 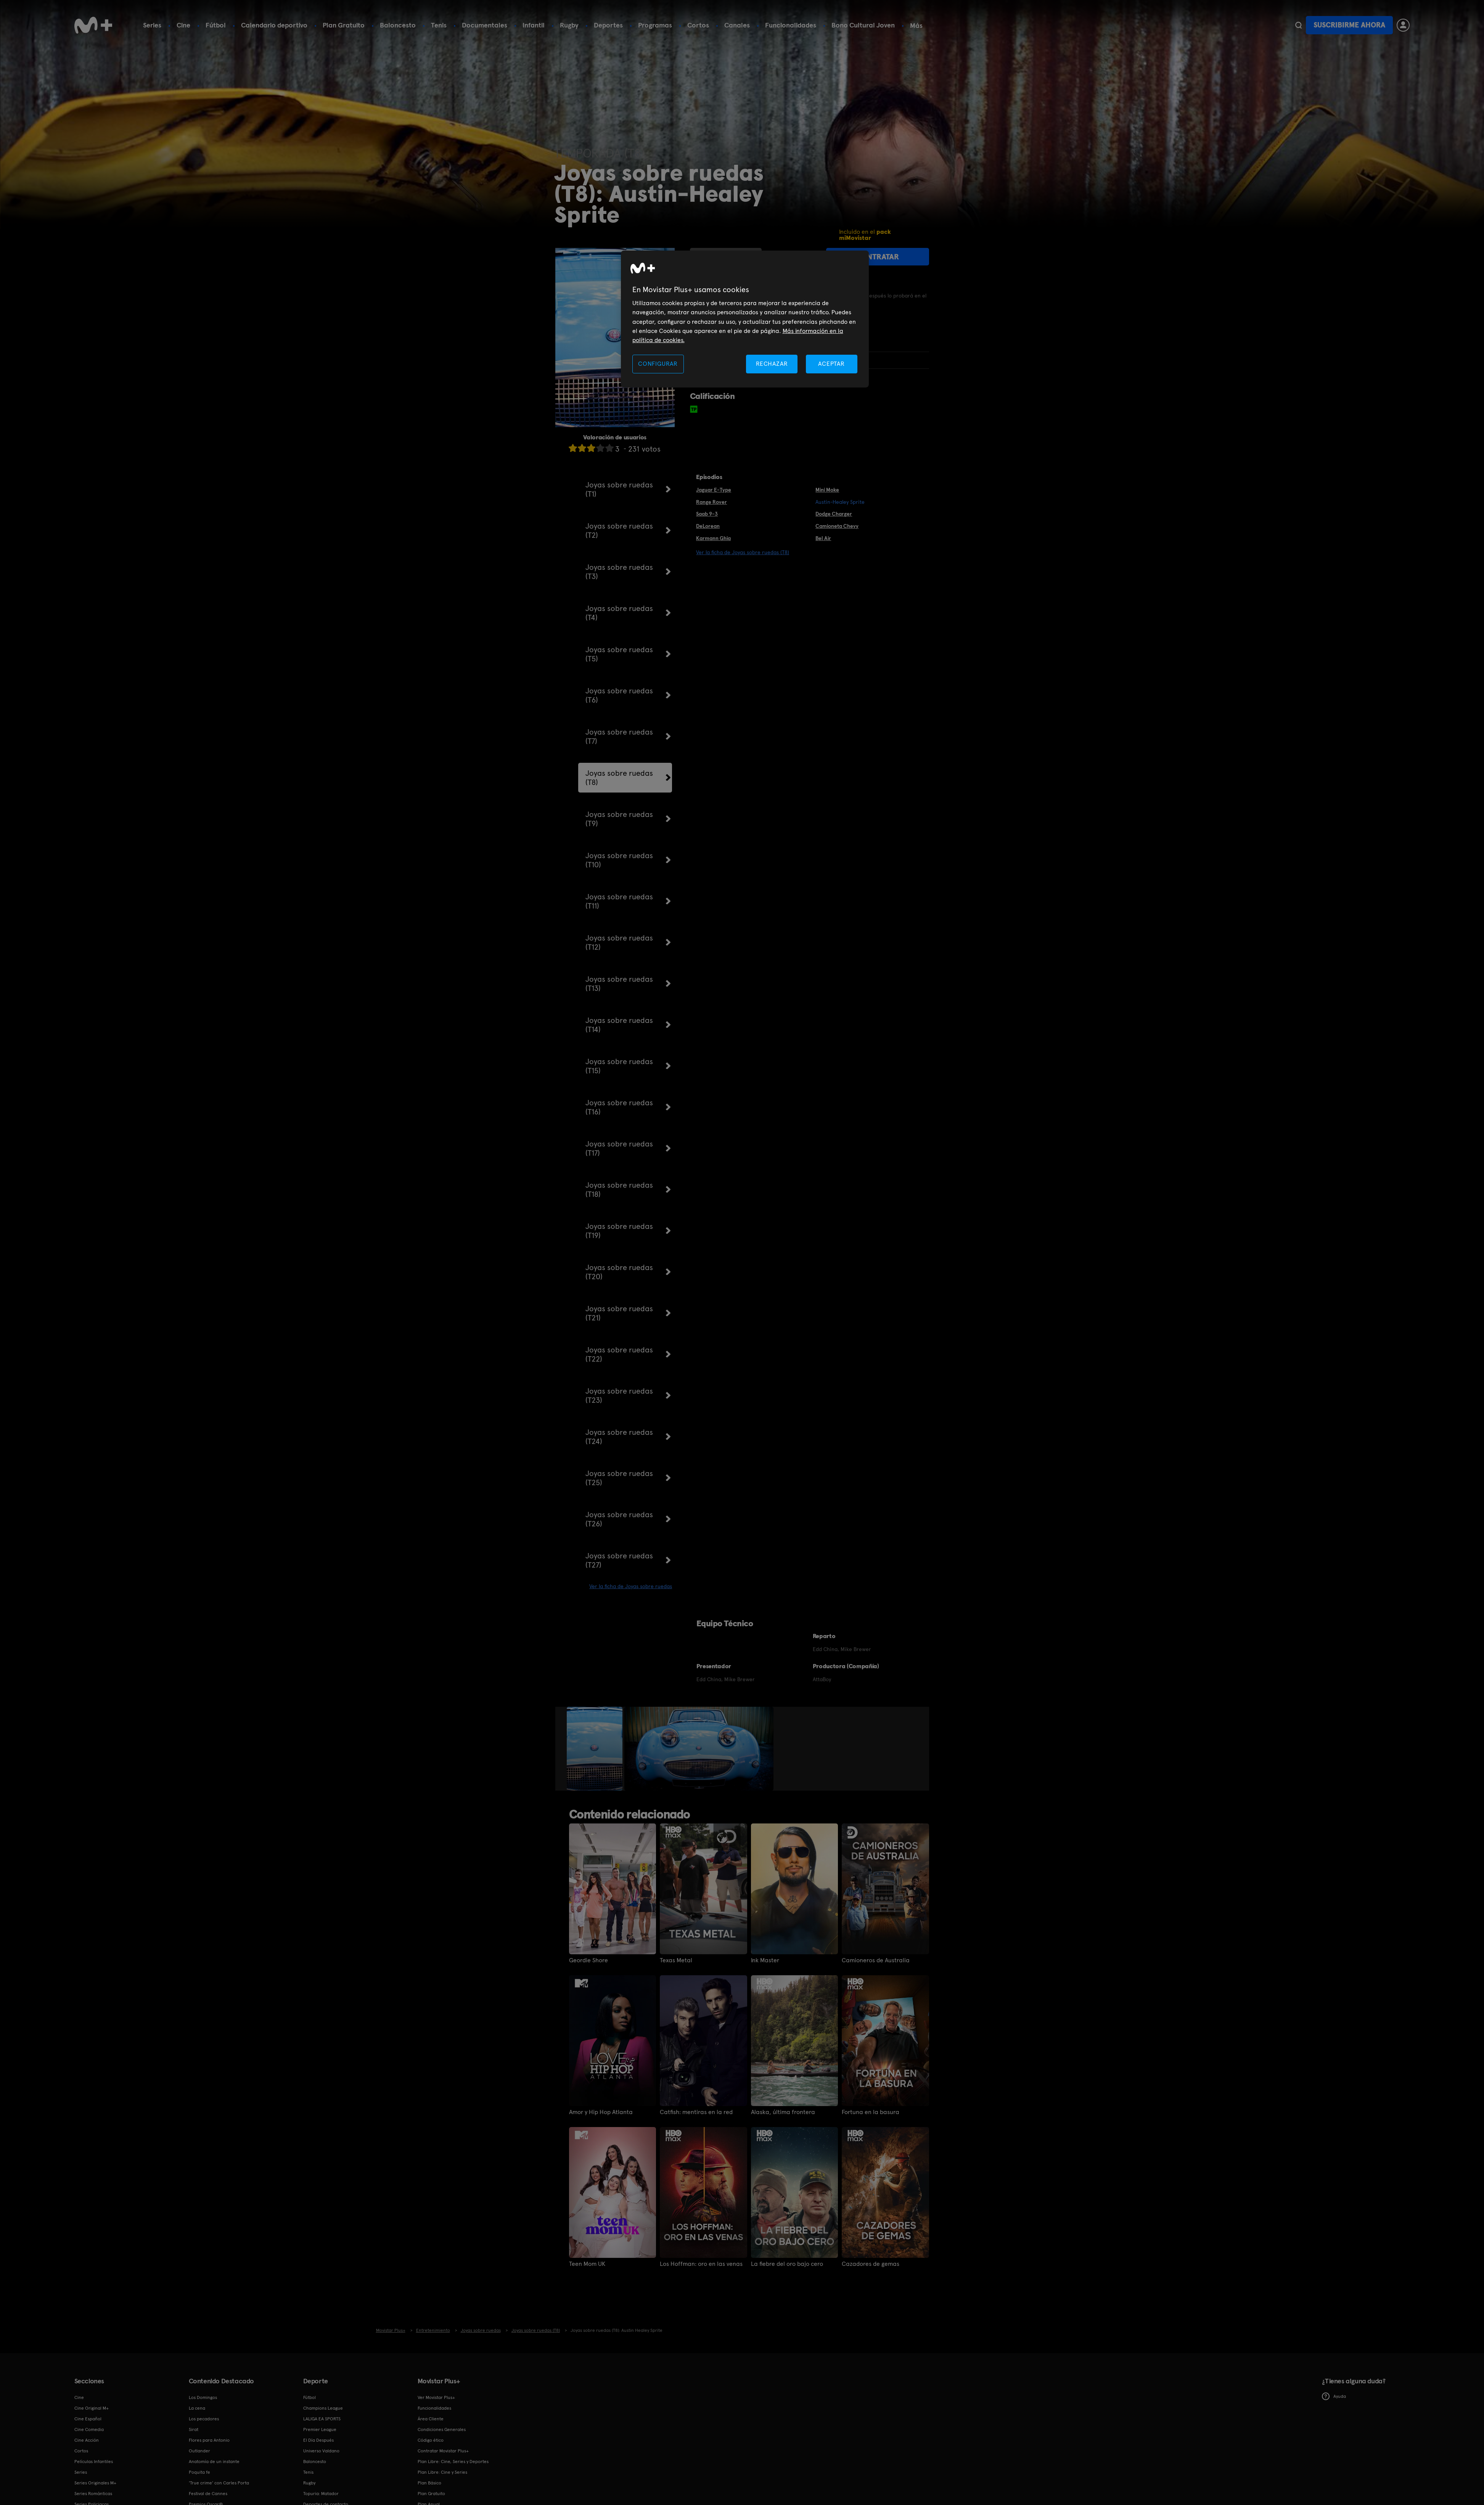 What do you see at coordinates (619, 1066) in the screenshot?
I see `Joyas sobre ruedas (T15)` at bounding box center [619, 1066].